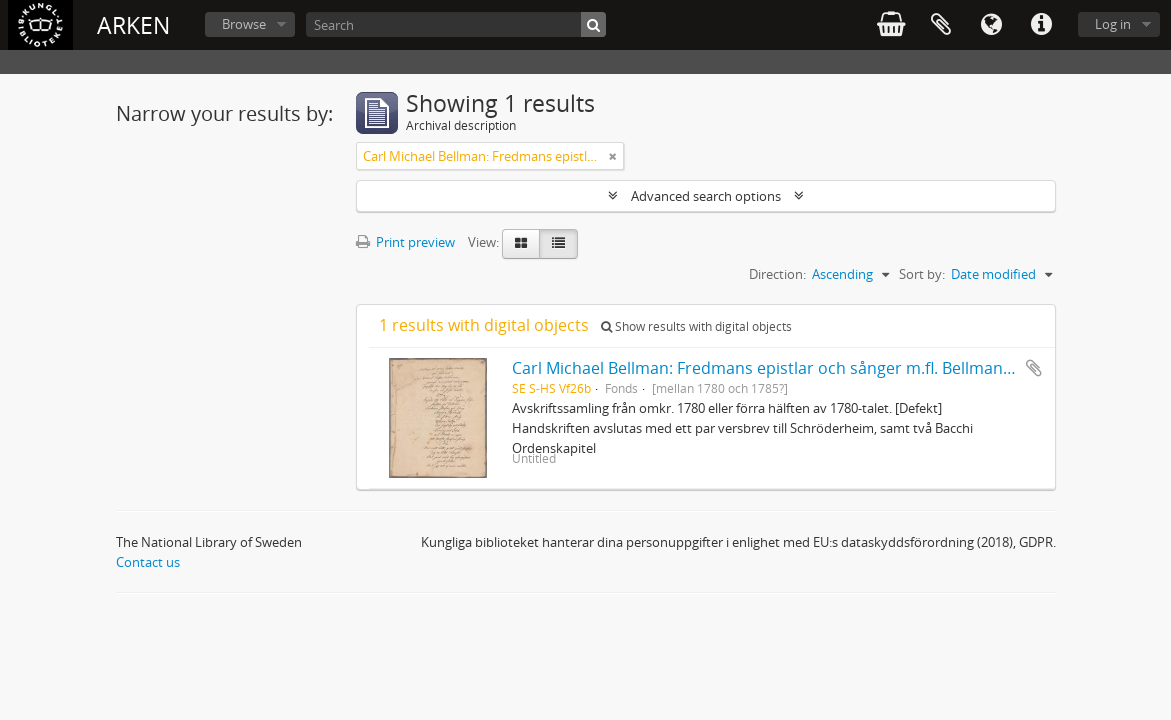 This screenshot has width=1171, height=720. I want to click on Contact us, so click(148, 562).